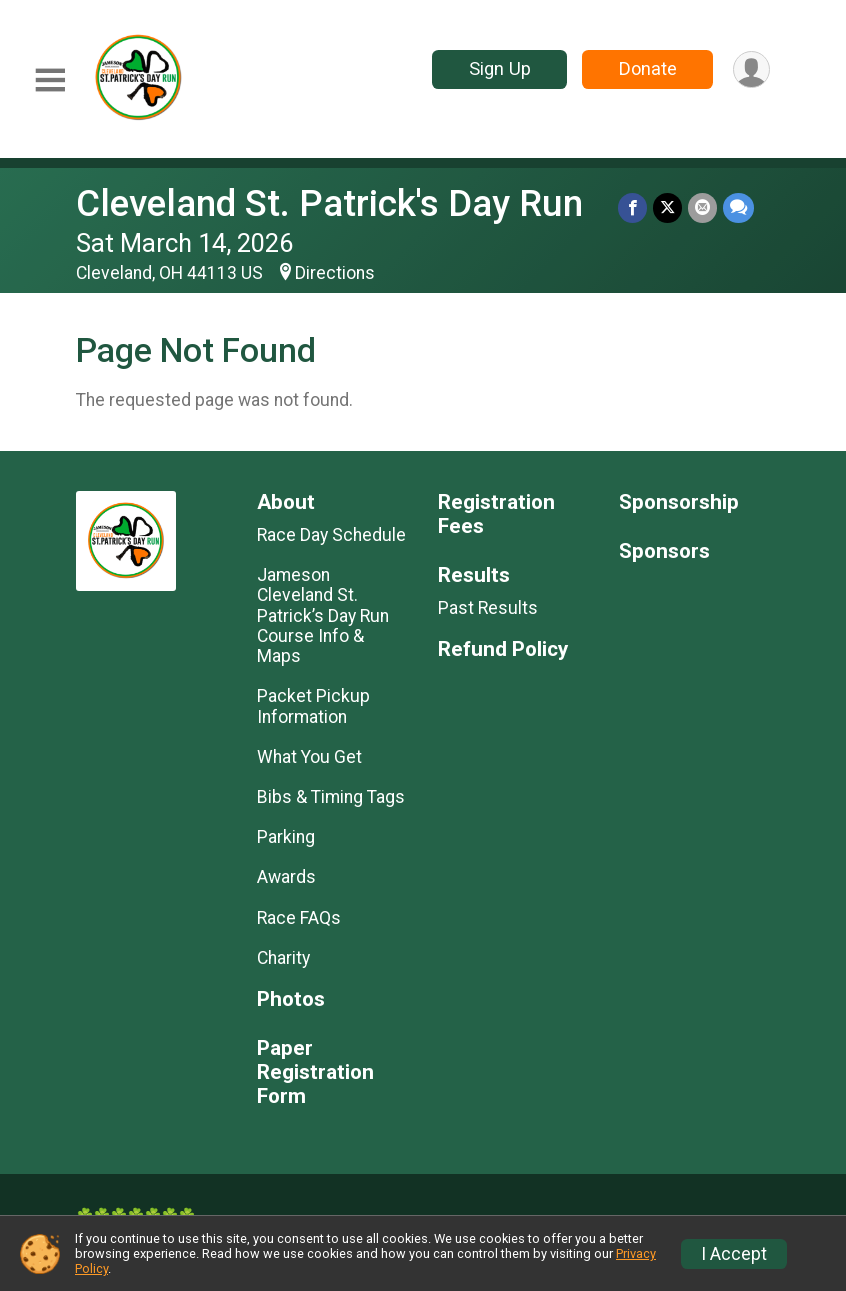 This screenshot has width=846, height=1291. Describe the element at coordinates (299, 918) in the screenshot. I see `Race FAQs` at that location.